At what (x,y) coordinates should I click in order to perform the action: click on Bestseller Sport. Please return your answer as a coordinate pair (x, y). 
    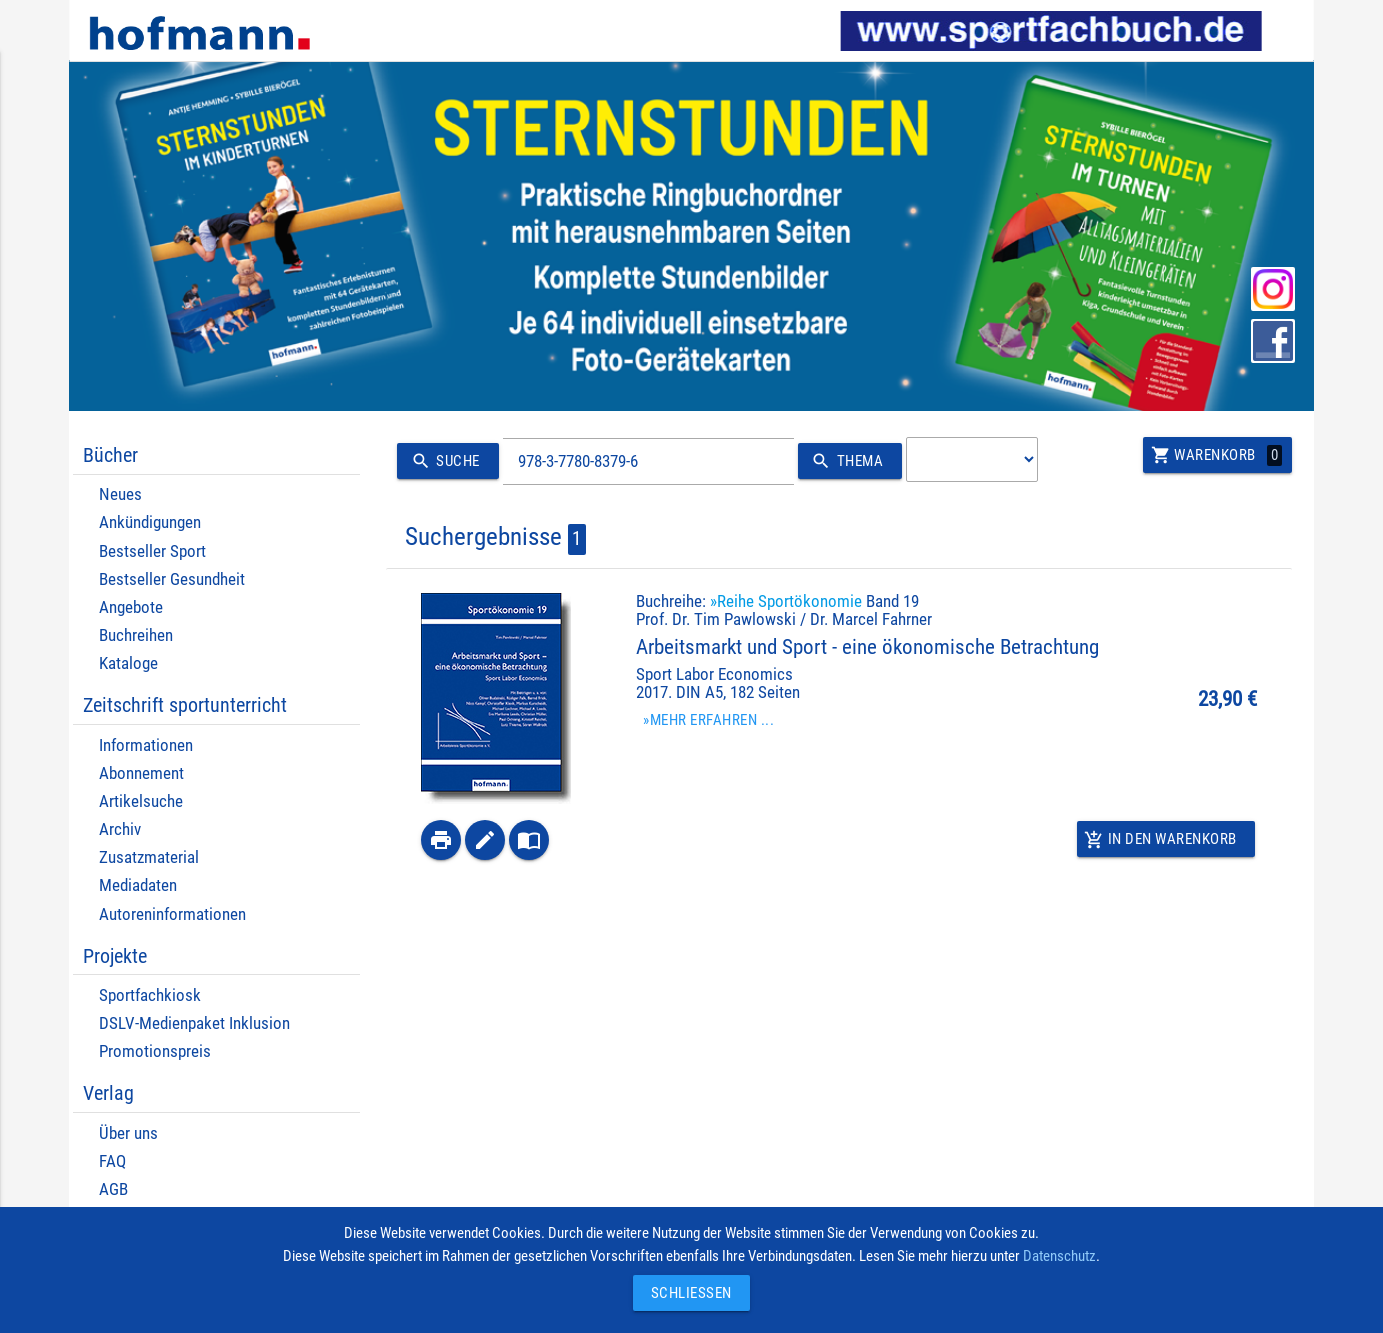
    Looking at the image, I should click on (152, 551).